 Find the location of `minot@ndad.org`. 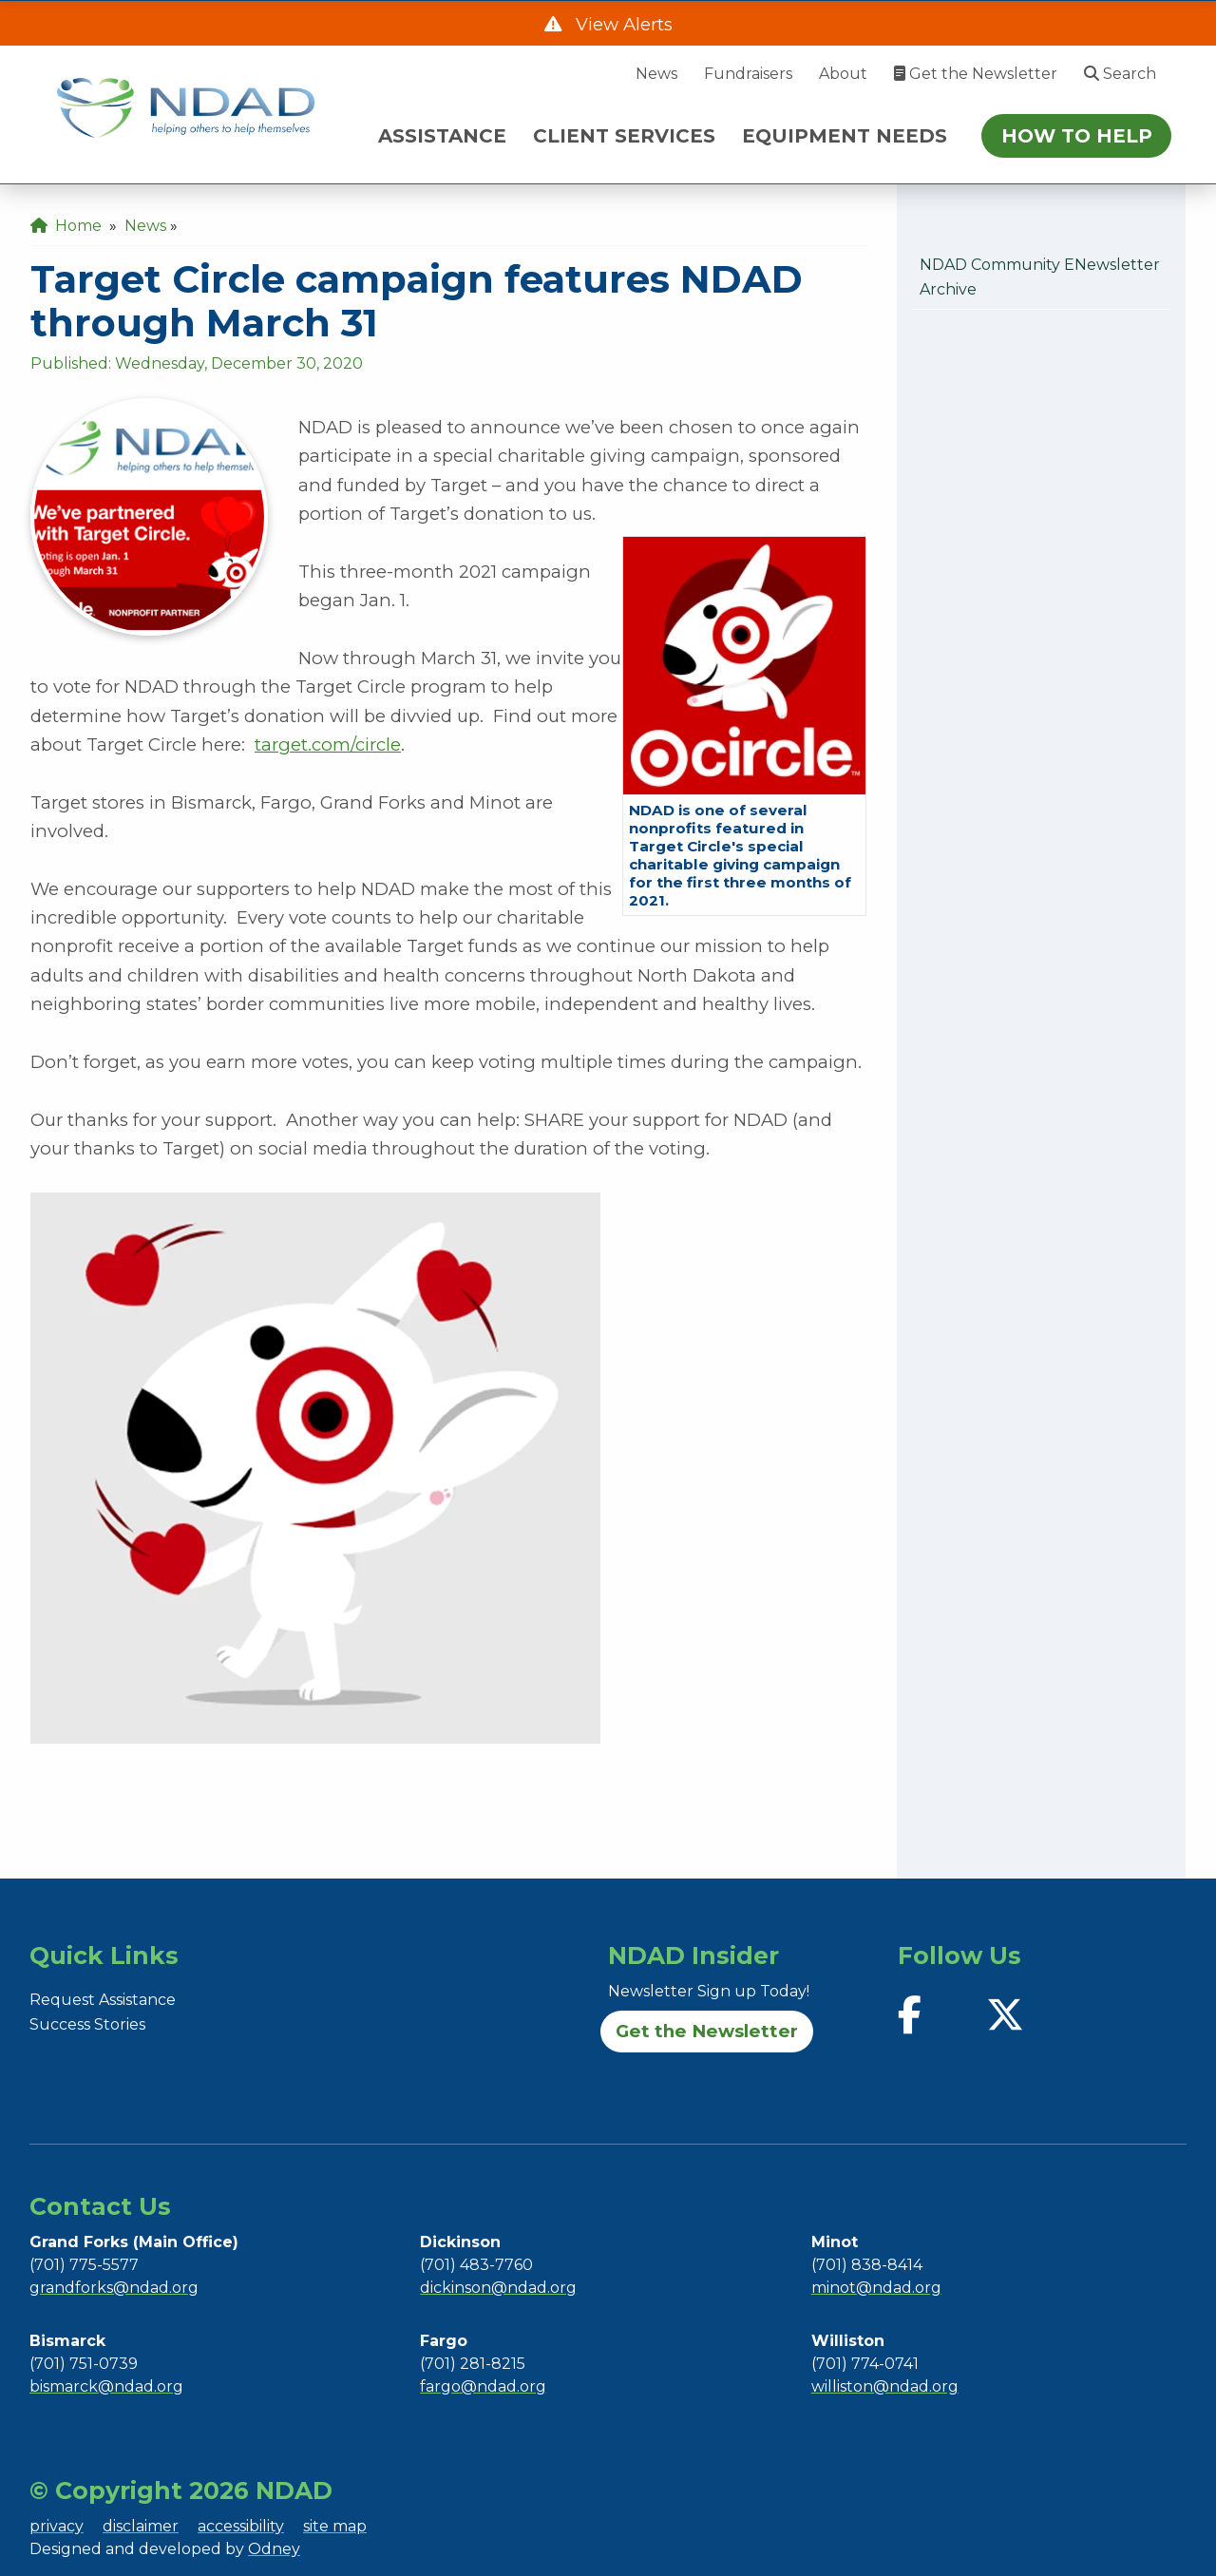

minot@ndad.org is located at coordinates (876, 2288).